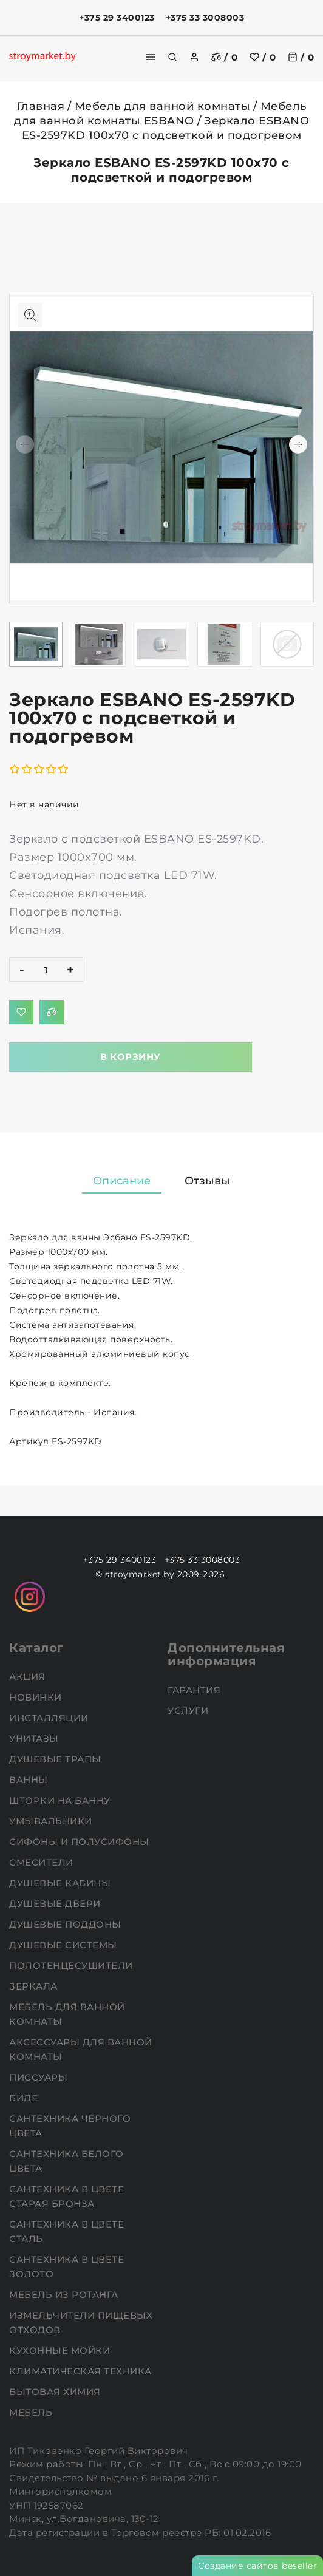 The width and height of the screenshot is (323, 2576). I want to click on НОВИНКИ, so click(36, 1697).